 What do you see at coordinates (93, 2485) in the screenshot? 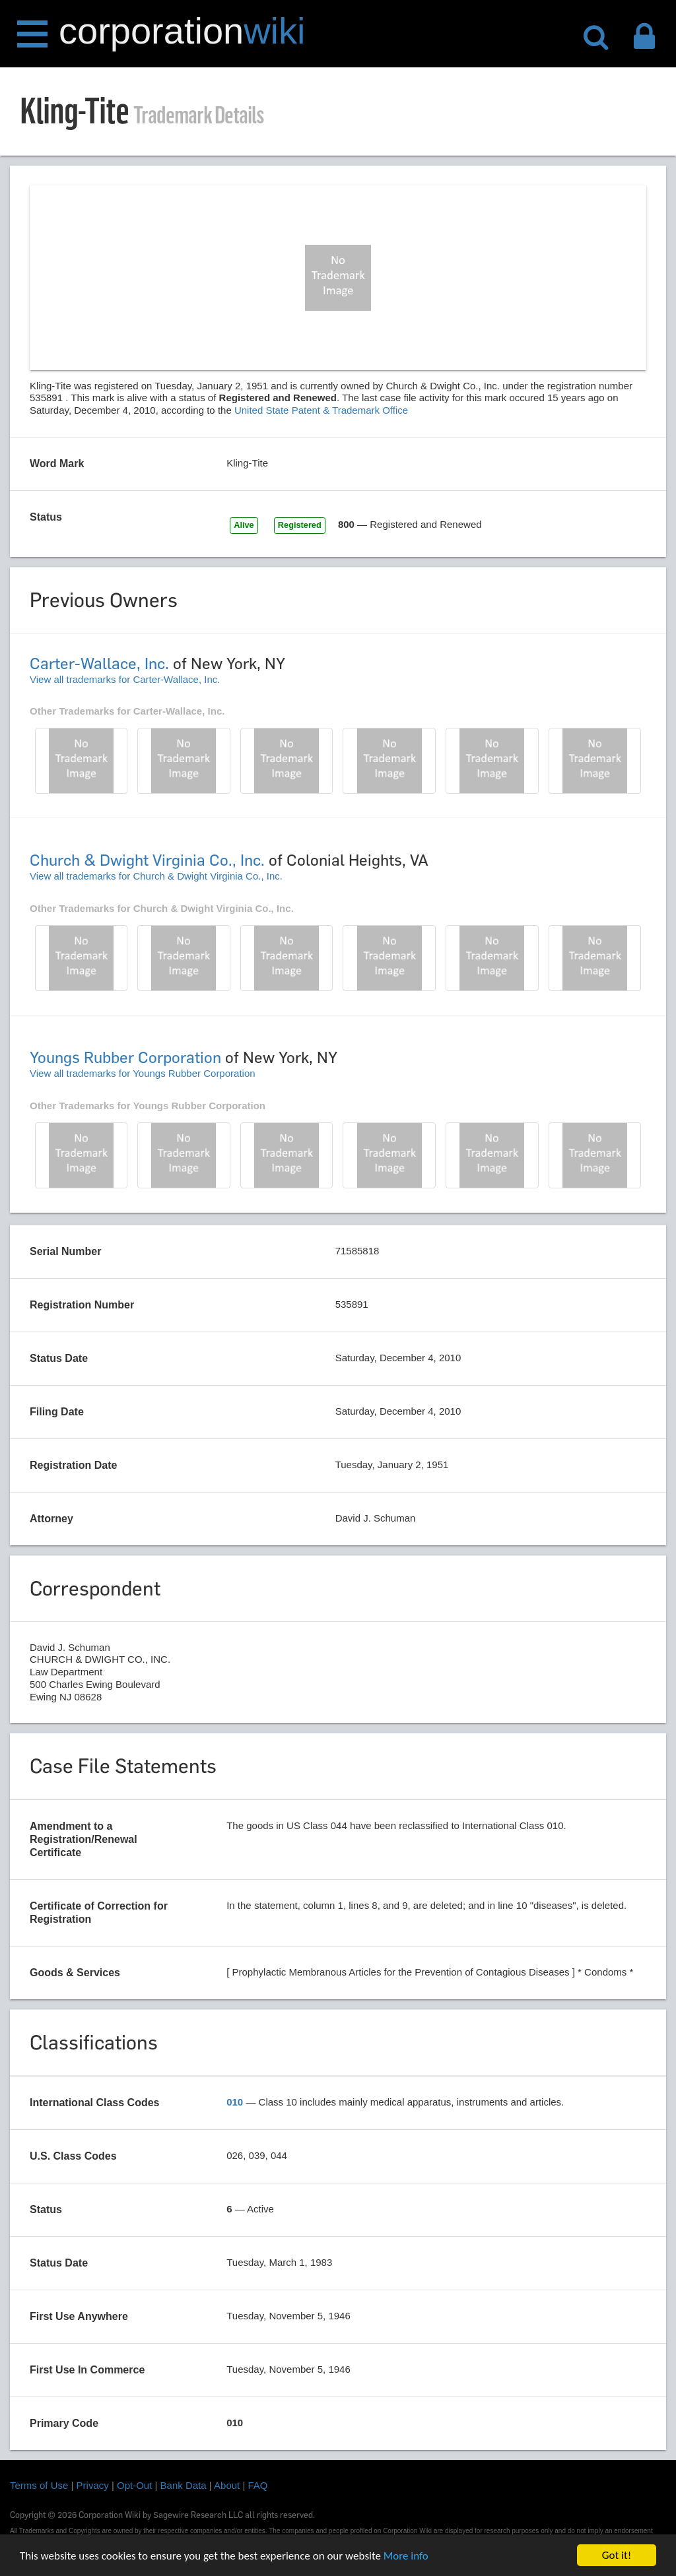
I see `Privacy` at bounding box center [93, 2485].